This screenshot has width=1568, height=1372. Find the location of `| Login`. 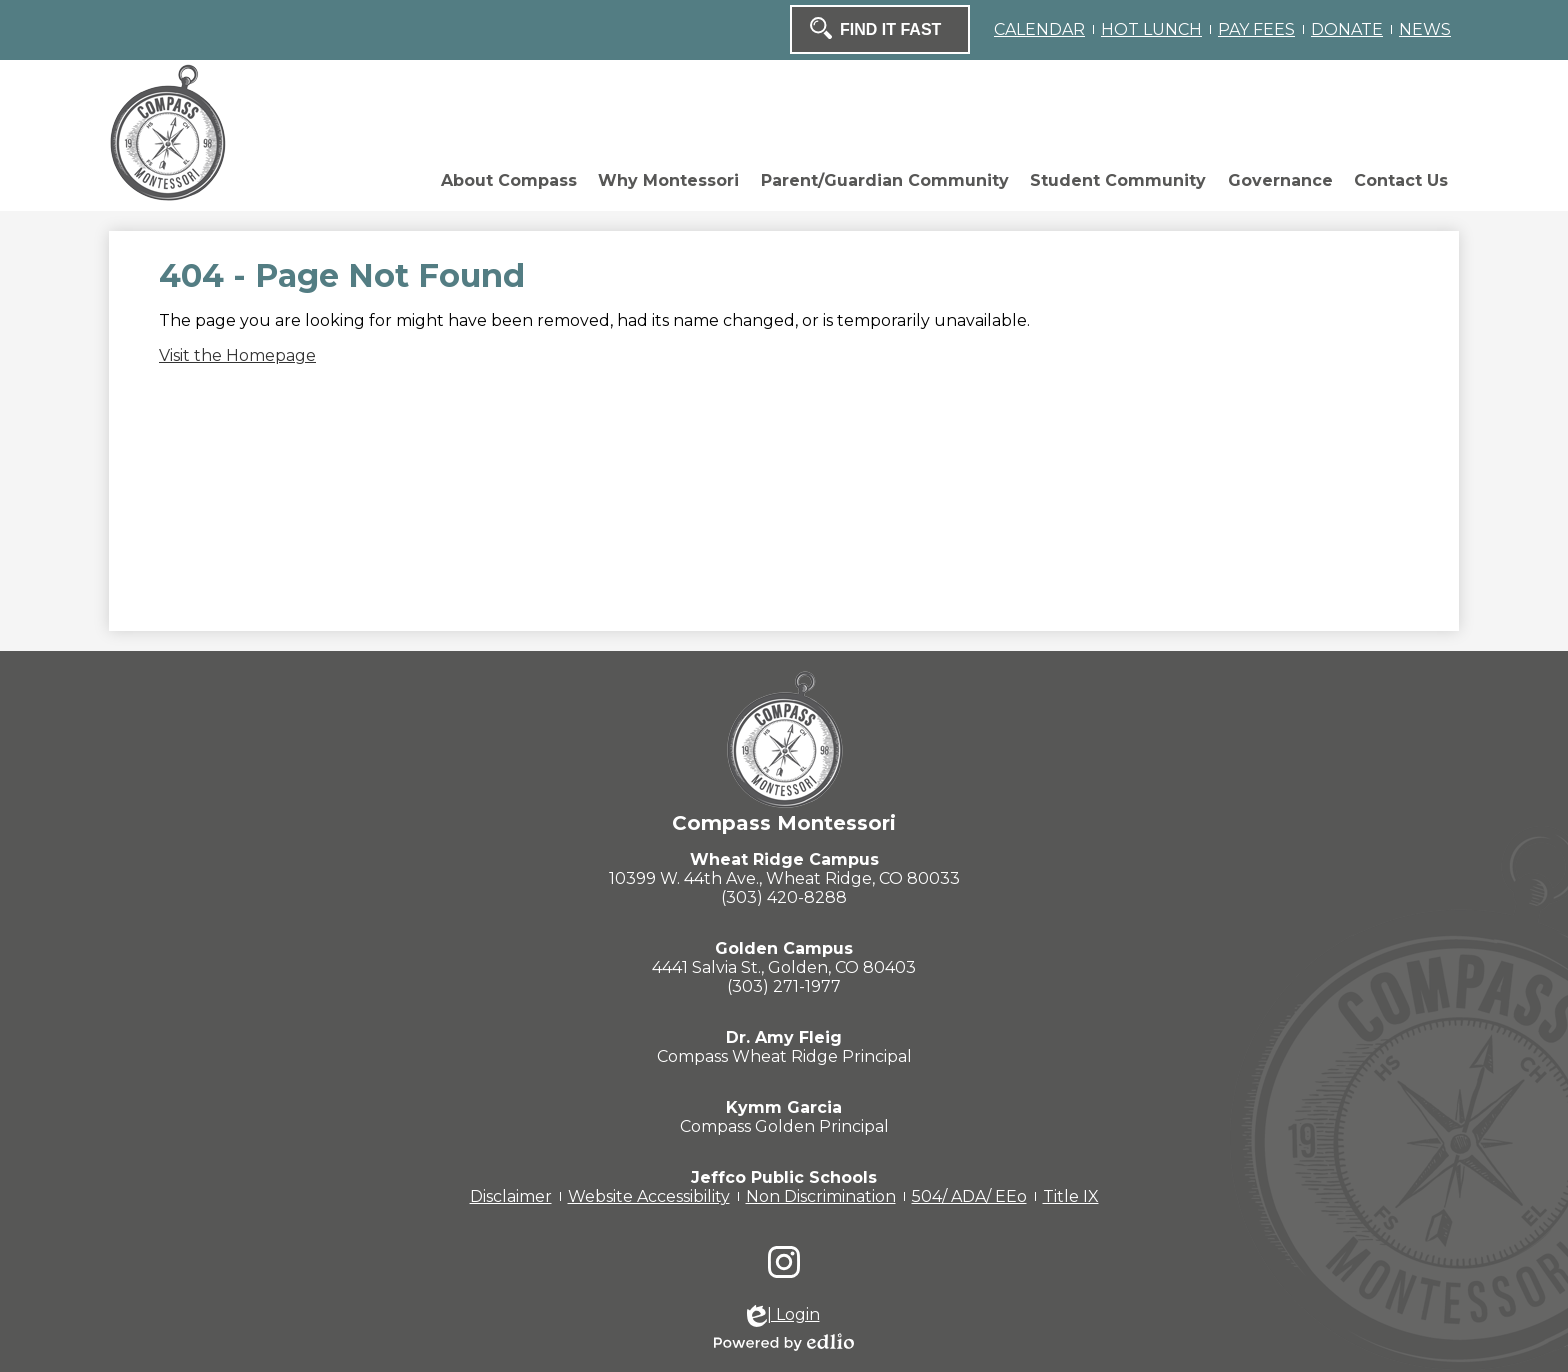

| Login is located at coordinates (783, 1316).